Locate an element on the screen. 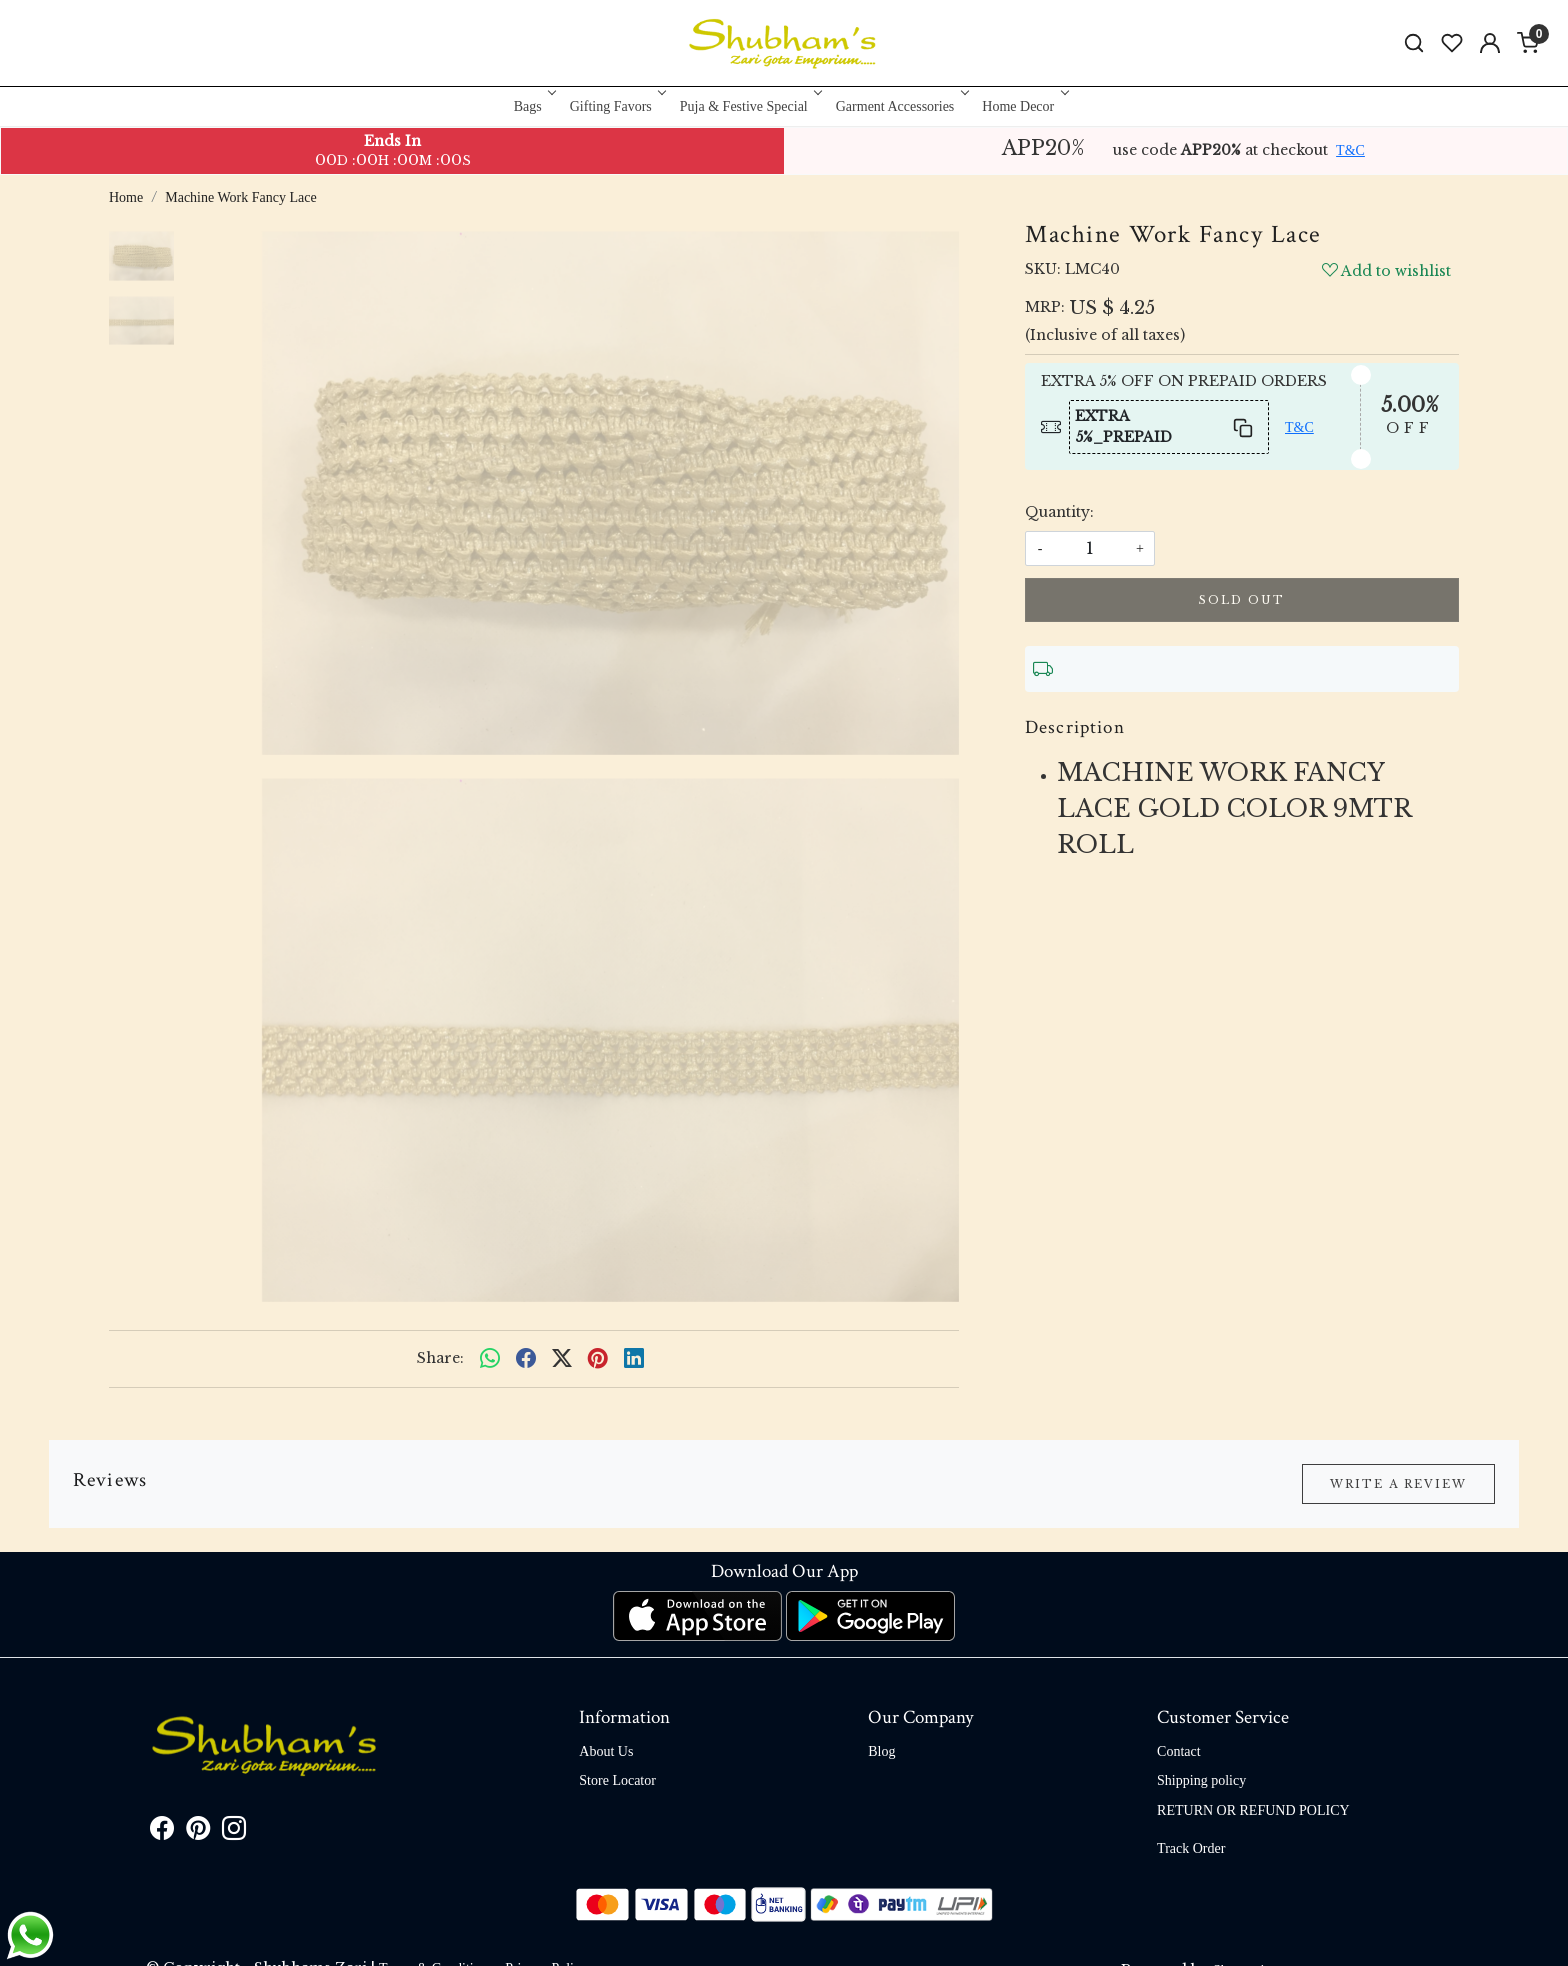 This screenshot has height=1966, width=1568. [Instagram] is located at coordinates (234, 1832).